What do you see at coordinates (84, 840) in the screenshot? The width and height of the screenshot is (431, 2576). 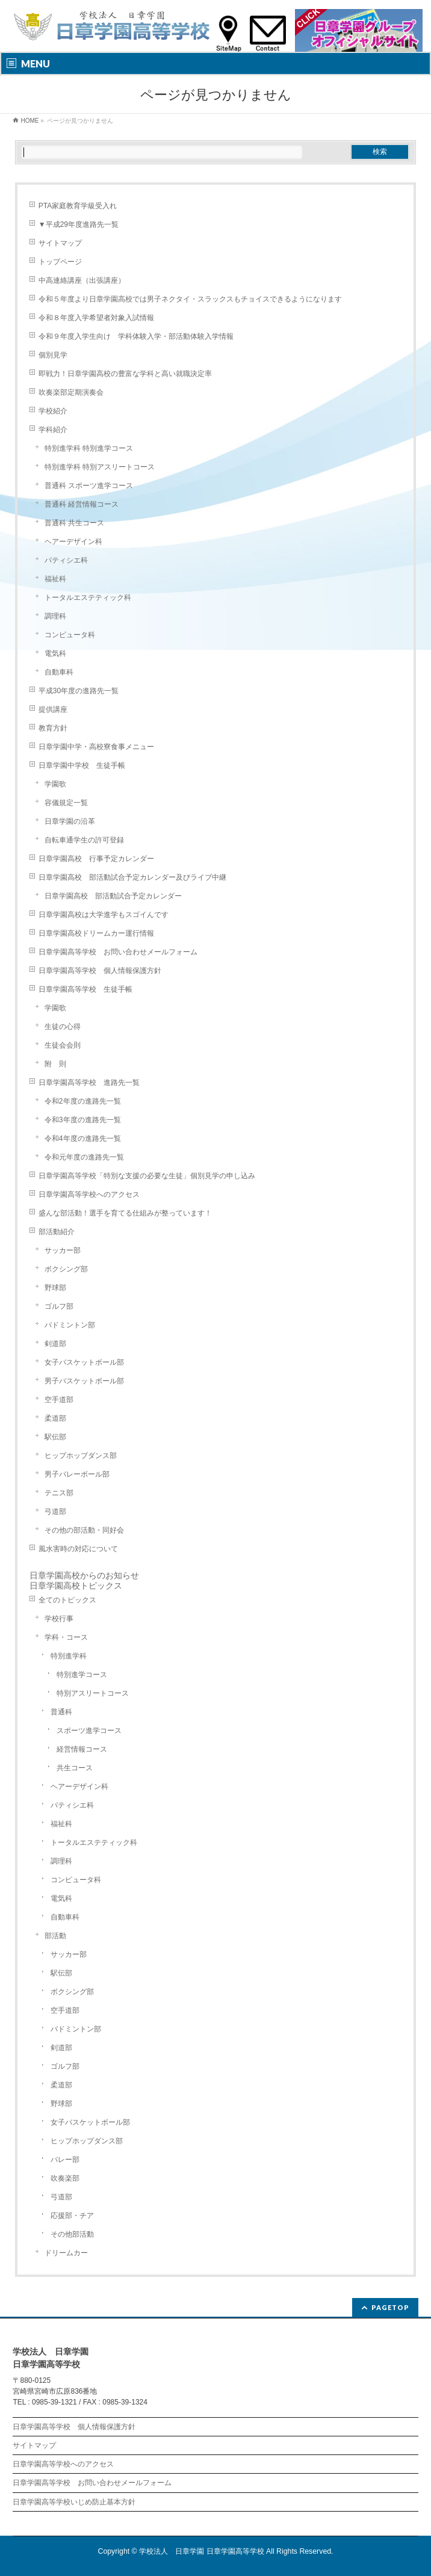 I see `自転車通学生の許可登録` at bounding box center [84, 840].